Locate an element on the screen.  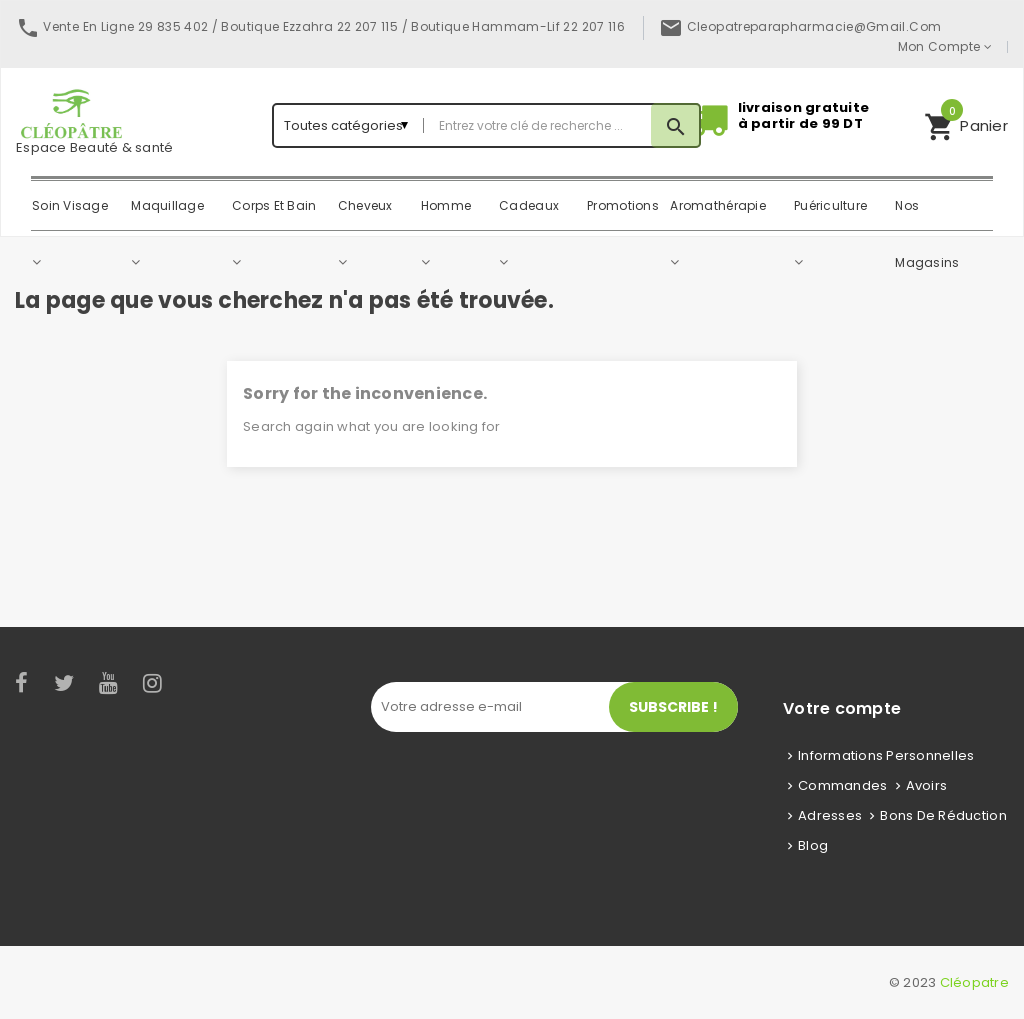
Blog is located at coordinates (813, 845).